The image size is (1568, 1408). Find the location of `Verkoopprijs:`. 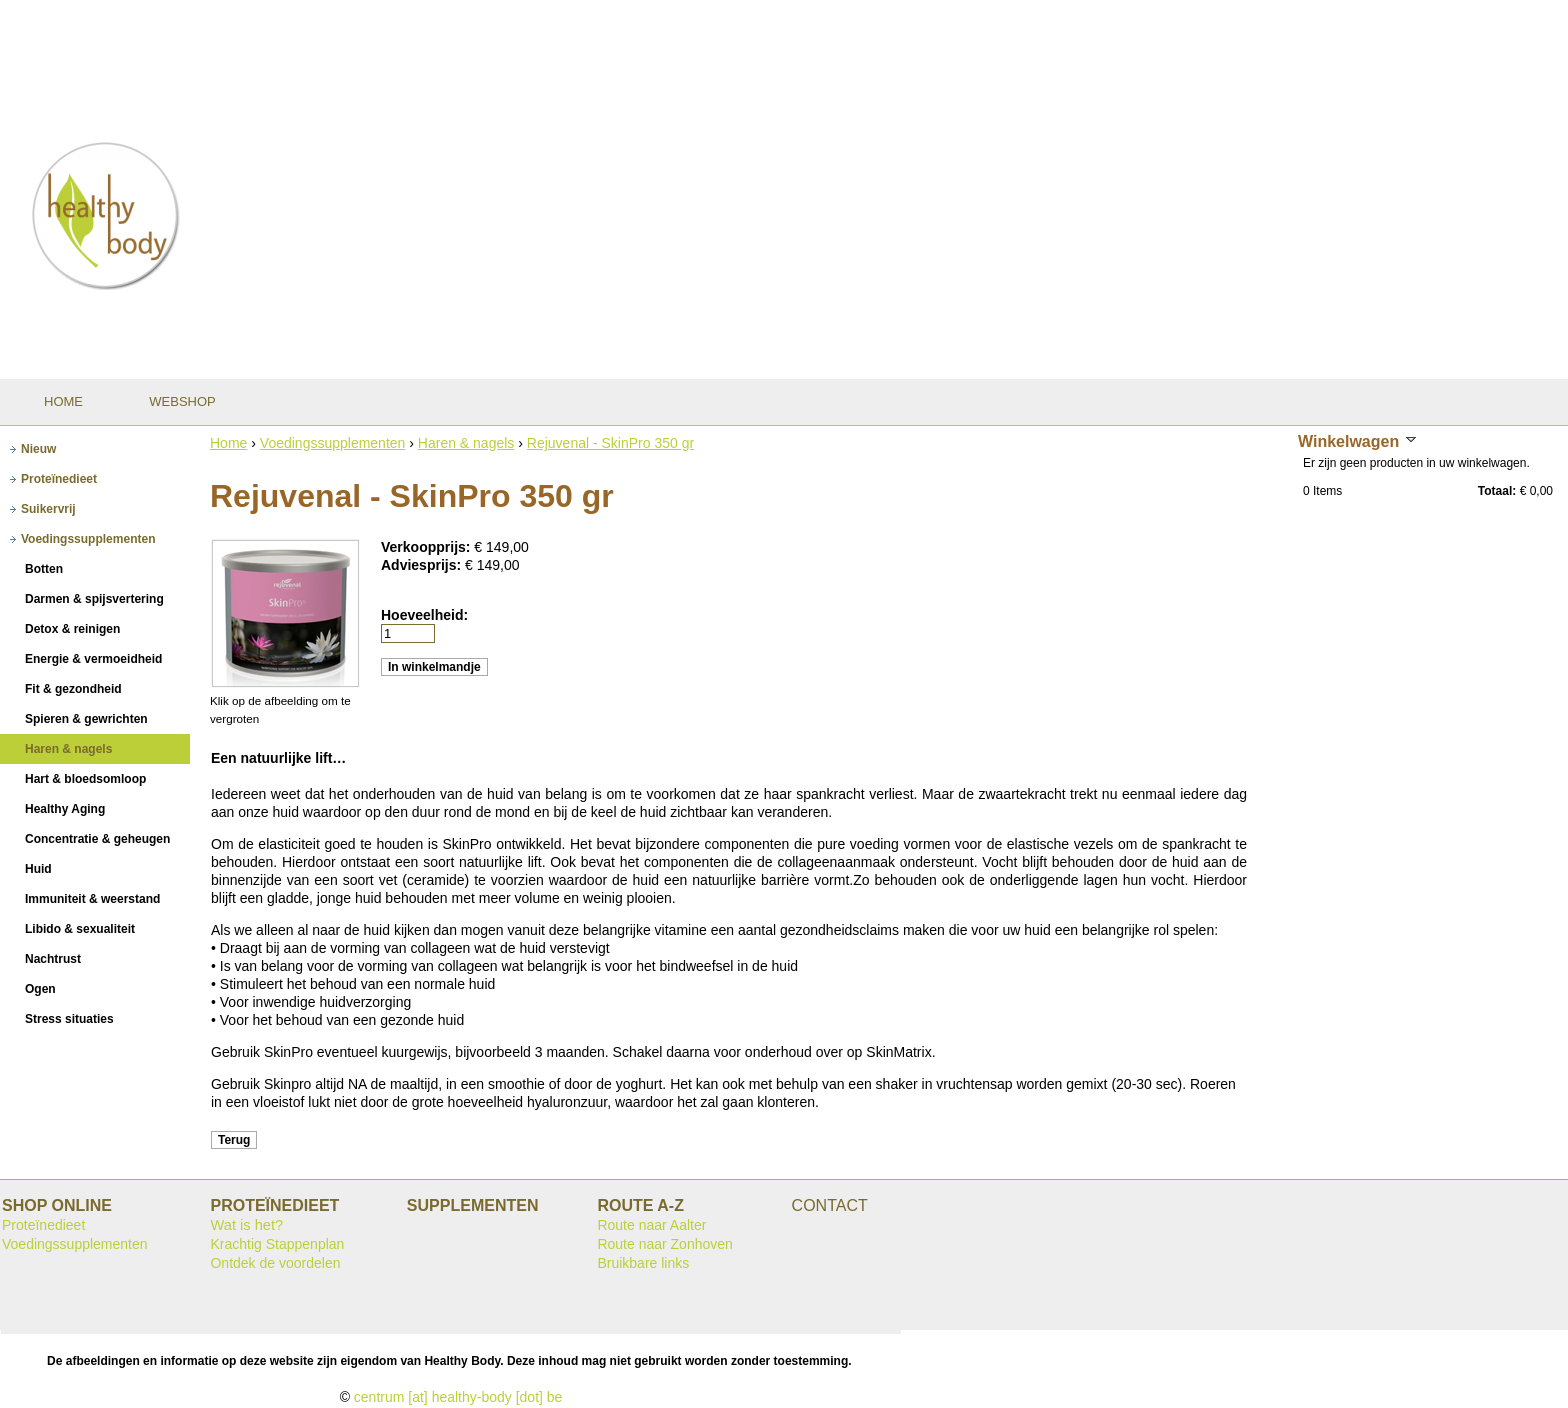

Verkoopprijs: is located at coordinates (427, 547).